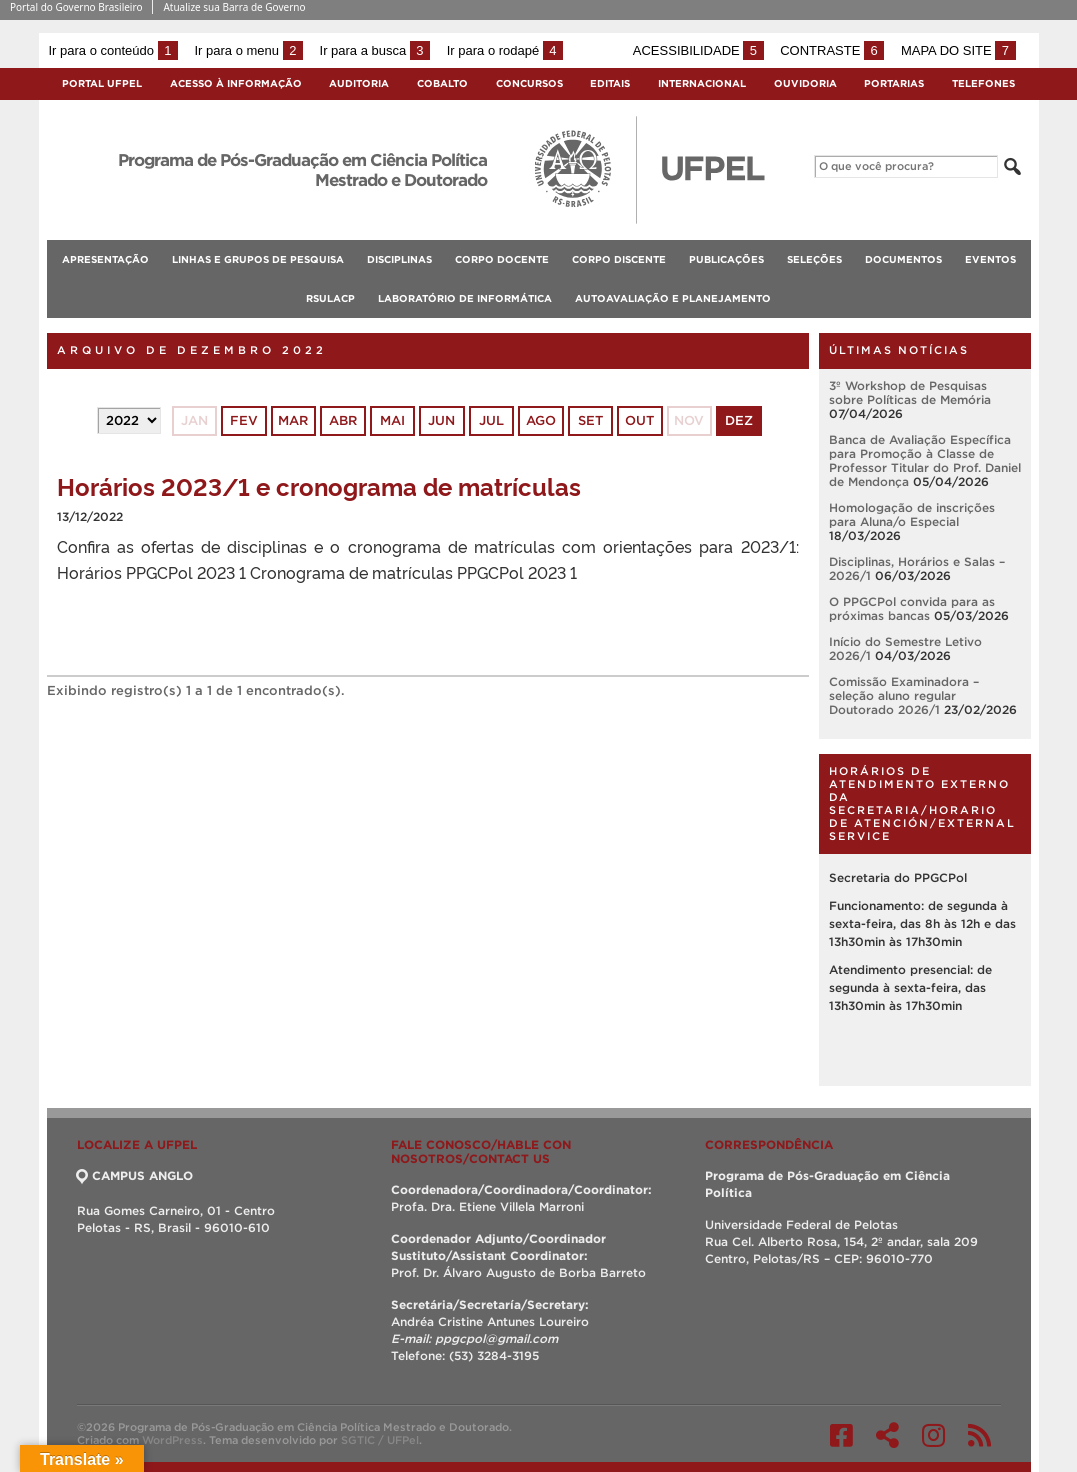 The image size is (1077, 1472). What do you see at coordinates (380, 1440) in the screenshot?
I see `SGTIC / UFPel` at bounding box center [380, 1440].